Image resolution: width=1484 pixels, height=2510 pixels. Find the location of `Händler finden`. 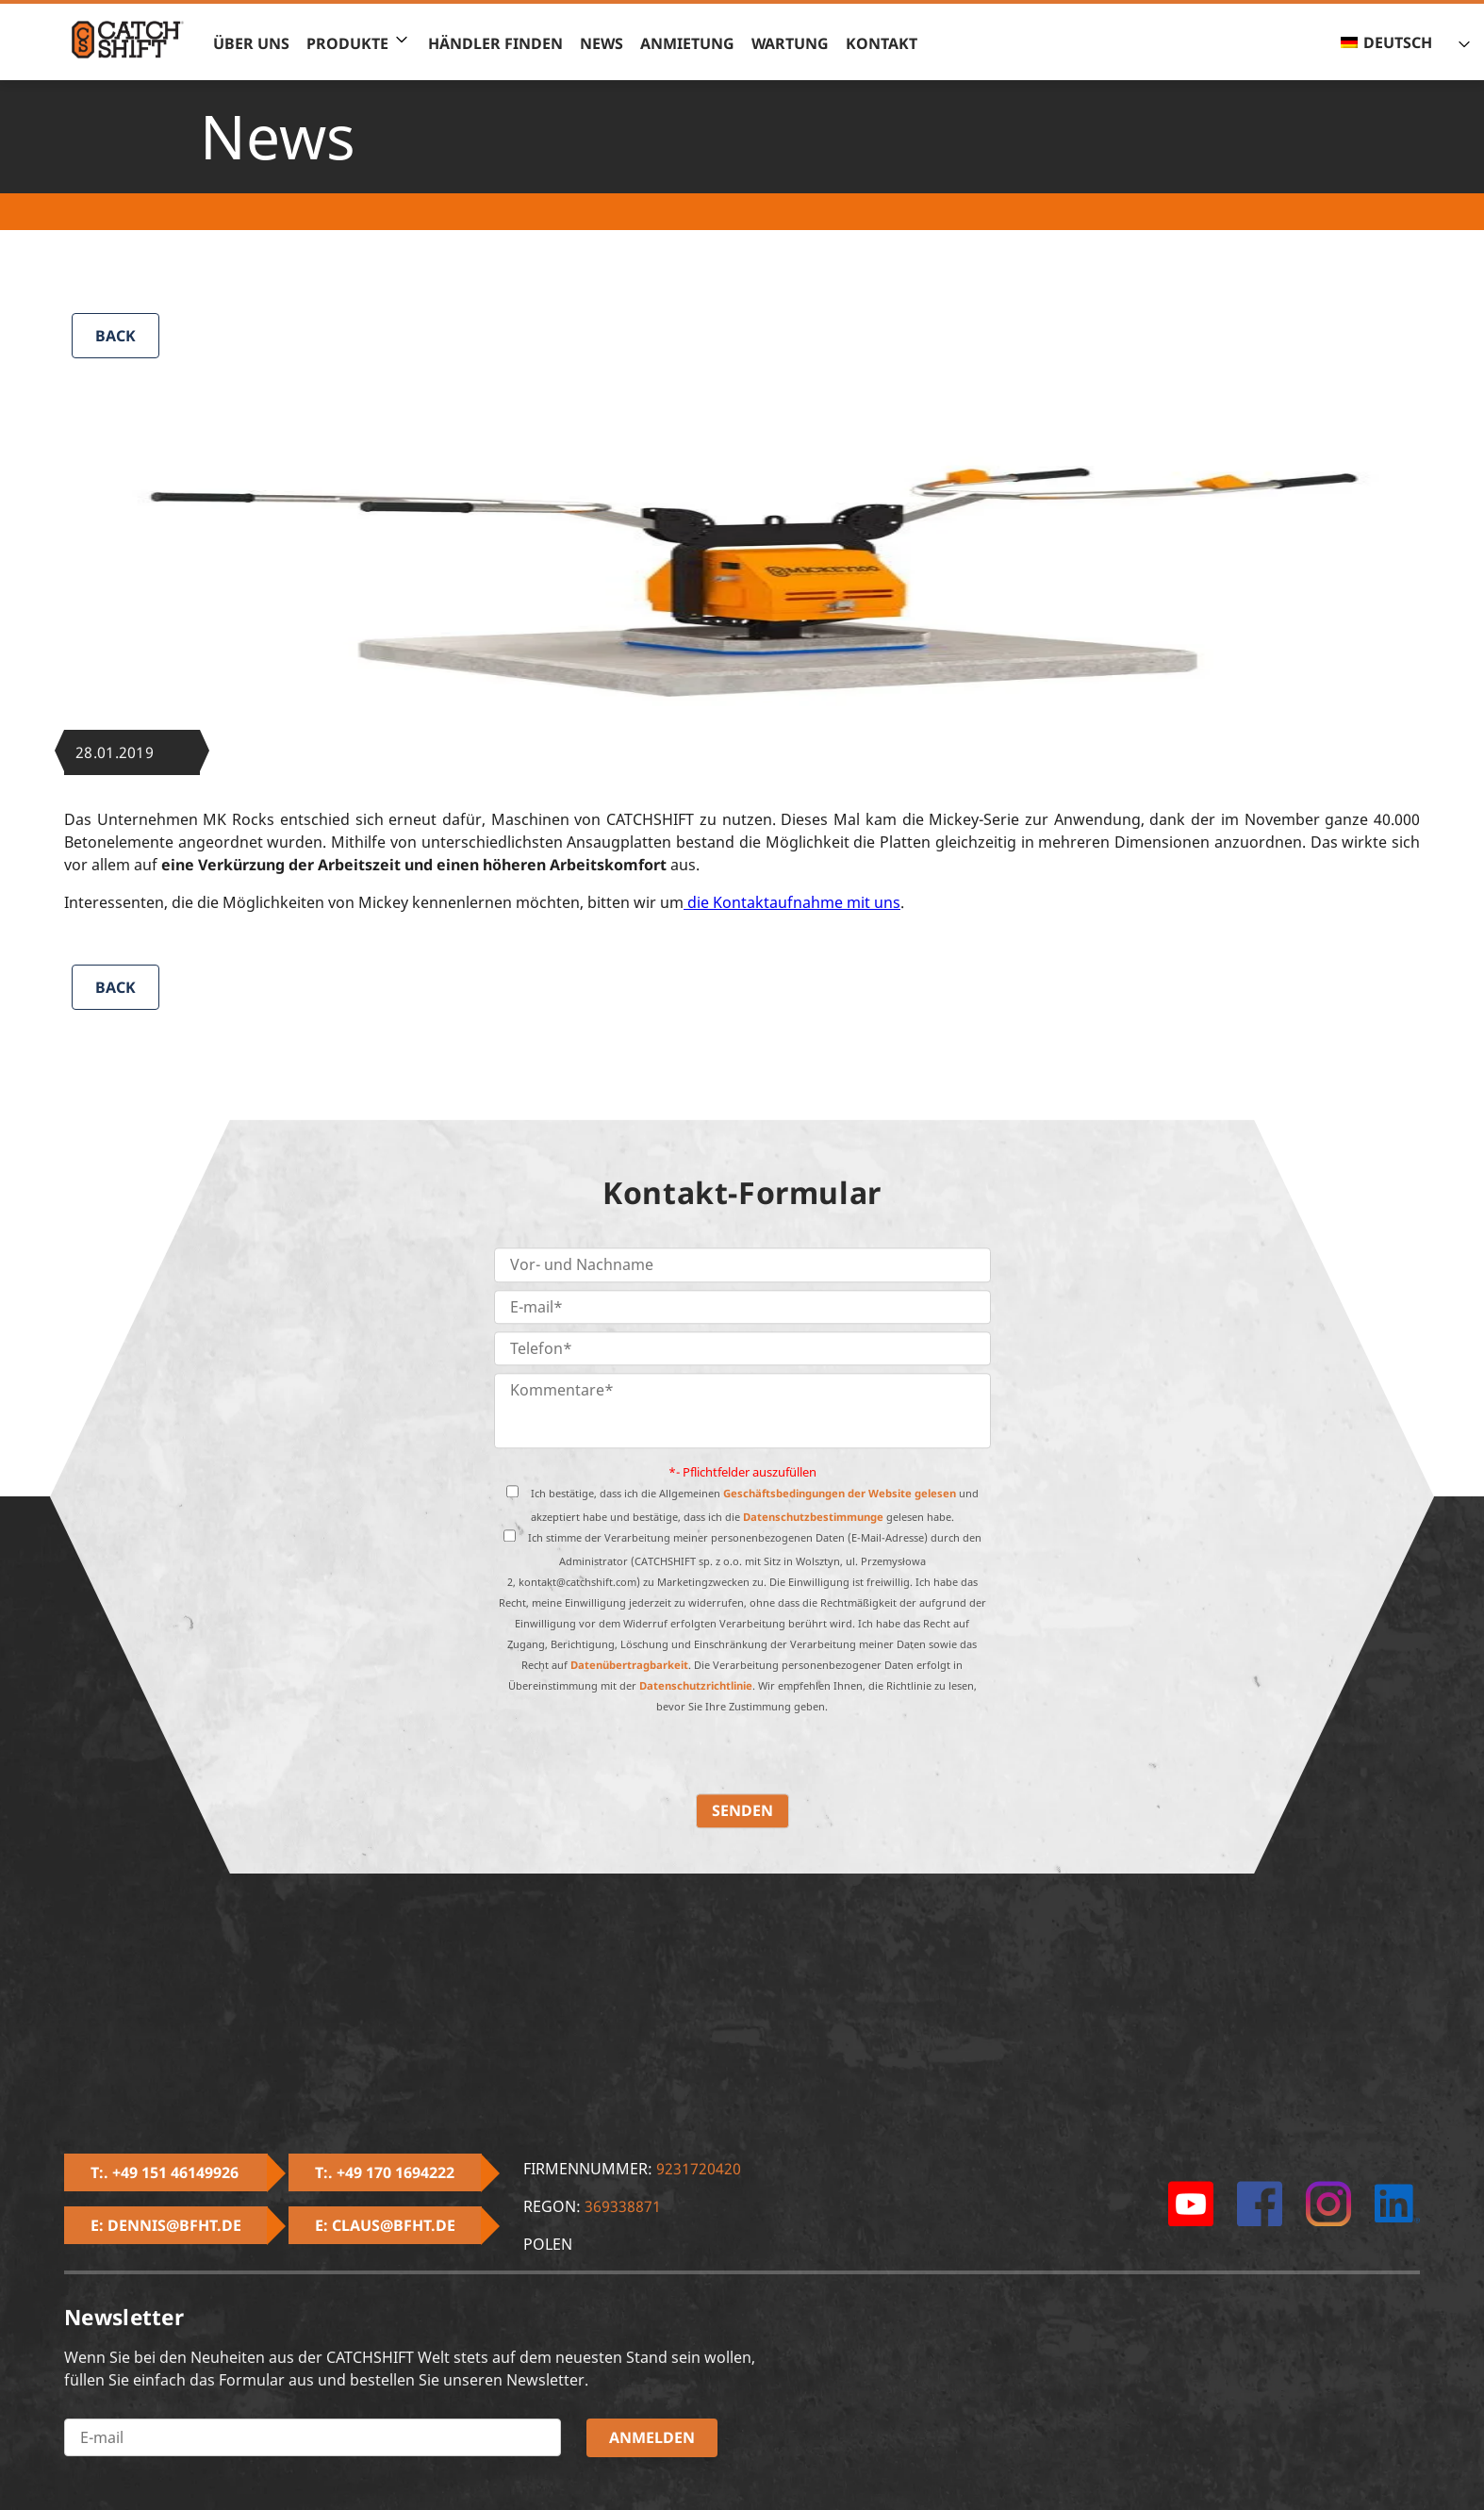

Händler finden is located at coordinates (495, 43).